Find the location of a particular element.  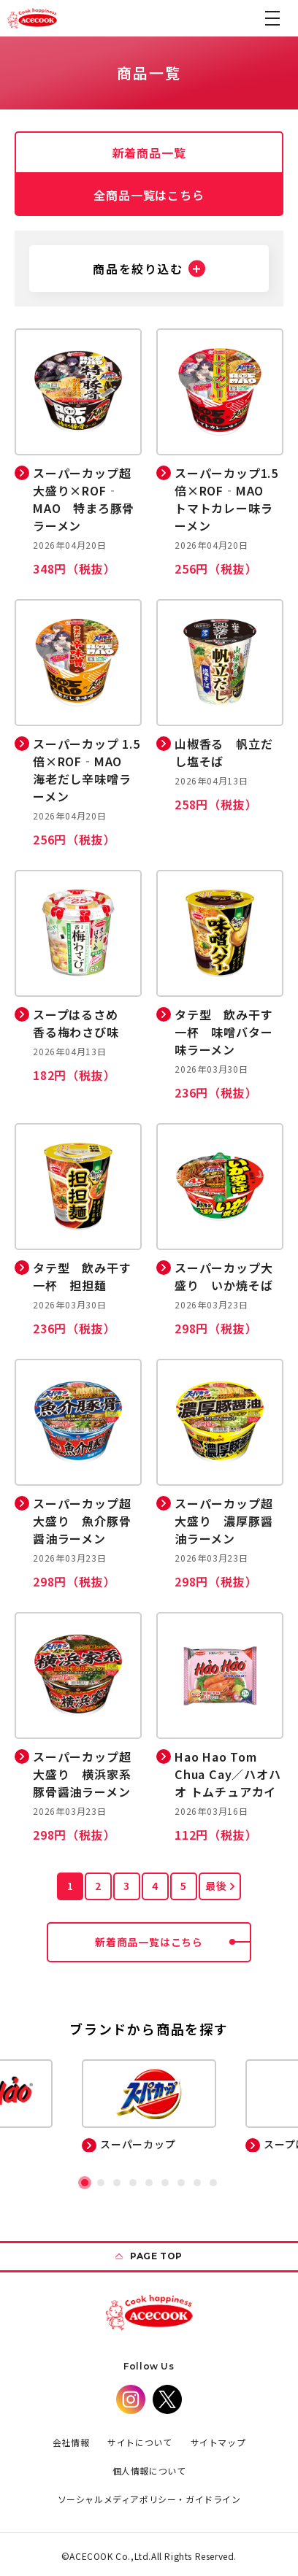

会社情報 is located at coordinates (71, 2442).